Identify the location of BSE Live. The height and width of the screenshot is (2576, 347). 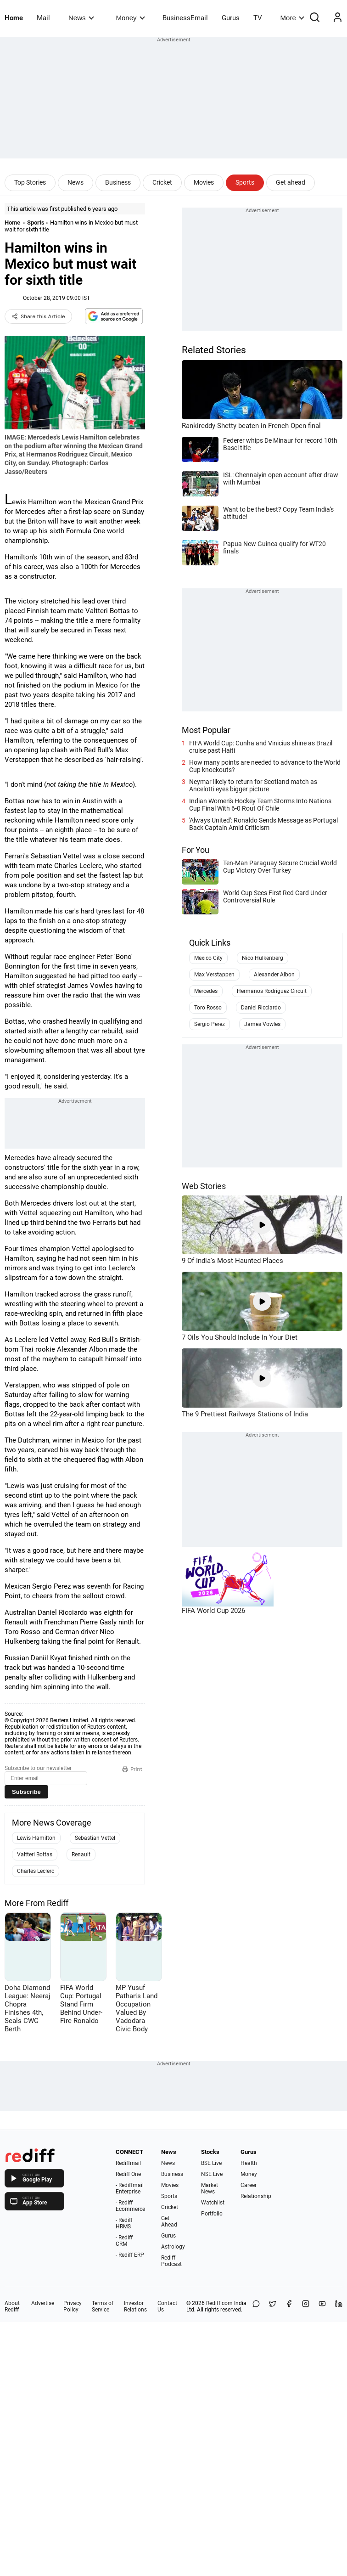
(211, 2163).